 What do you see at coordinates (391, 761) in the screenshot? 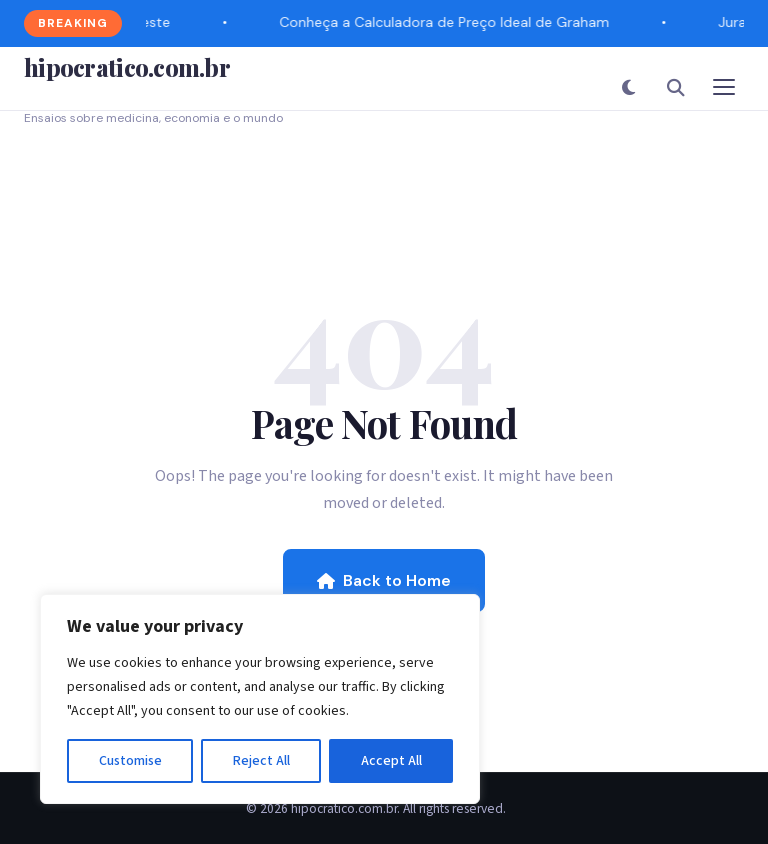
I see `Accept All` at bounding box center [391, 761].